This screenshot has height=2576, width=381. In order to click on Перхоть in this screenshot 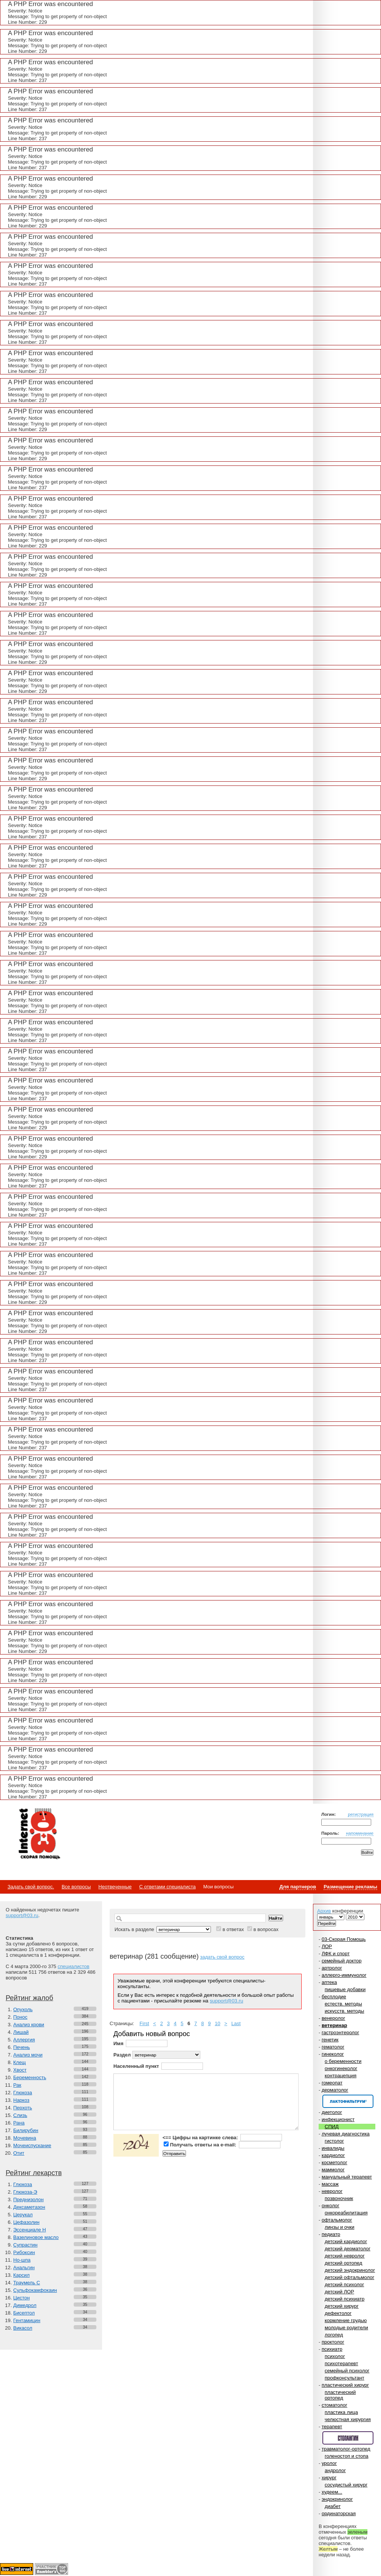, I will do `click(22, 2108)`.